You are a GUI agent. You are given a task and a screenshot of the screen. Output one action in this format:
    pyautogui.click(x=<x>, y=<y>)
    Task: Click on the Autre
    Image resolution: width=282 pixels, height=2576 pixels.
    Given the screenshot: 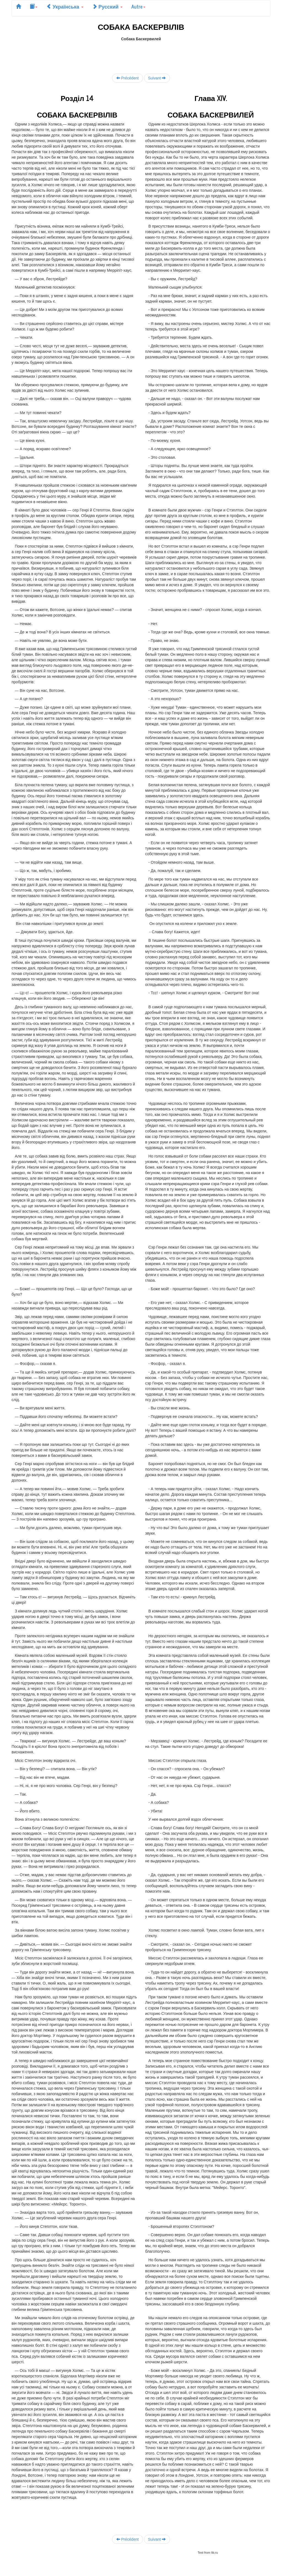 What is the action you would take?
    pyautogui.click(x=138, y=6)
    